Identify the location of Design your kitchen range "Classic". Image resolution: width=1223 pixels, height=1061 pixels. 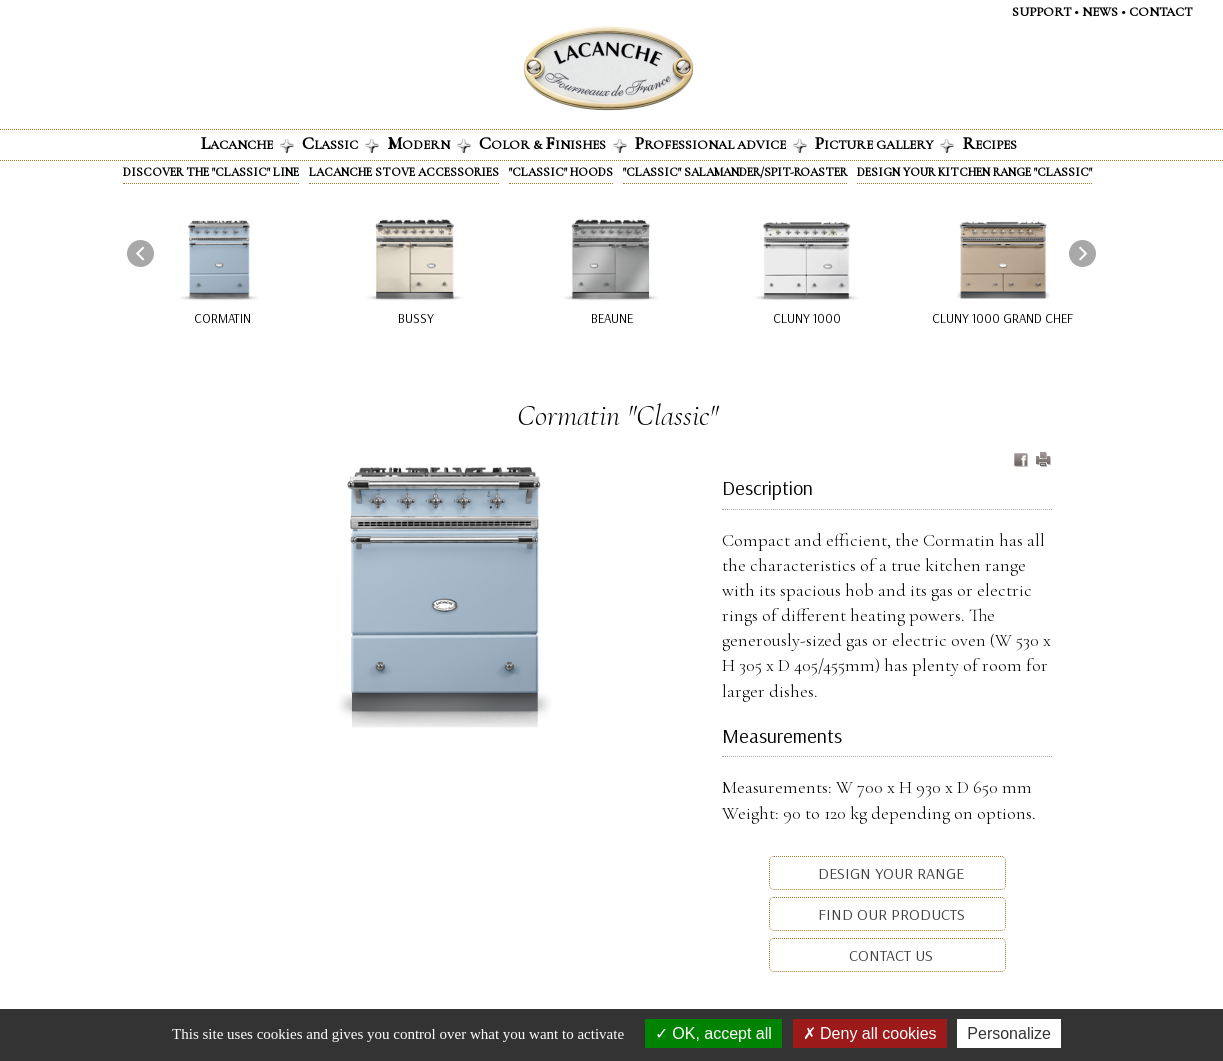
(974, 172).